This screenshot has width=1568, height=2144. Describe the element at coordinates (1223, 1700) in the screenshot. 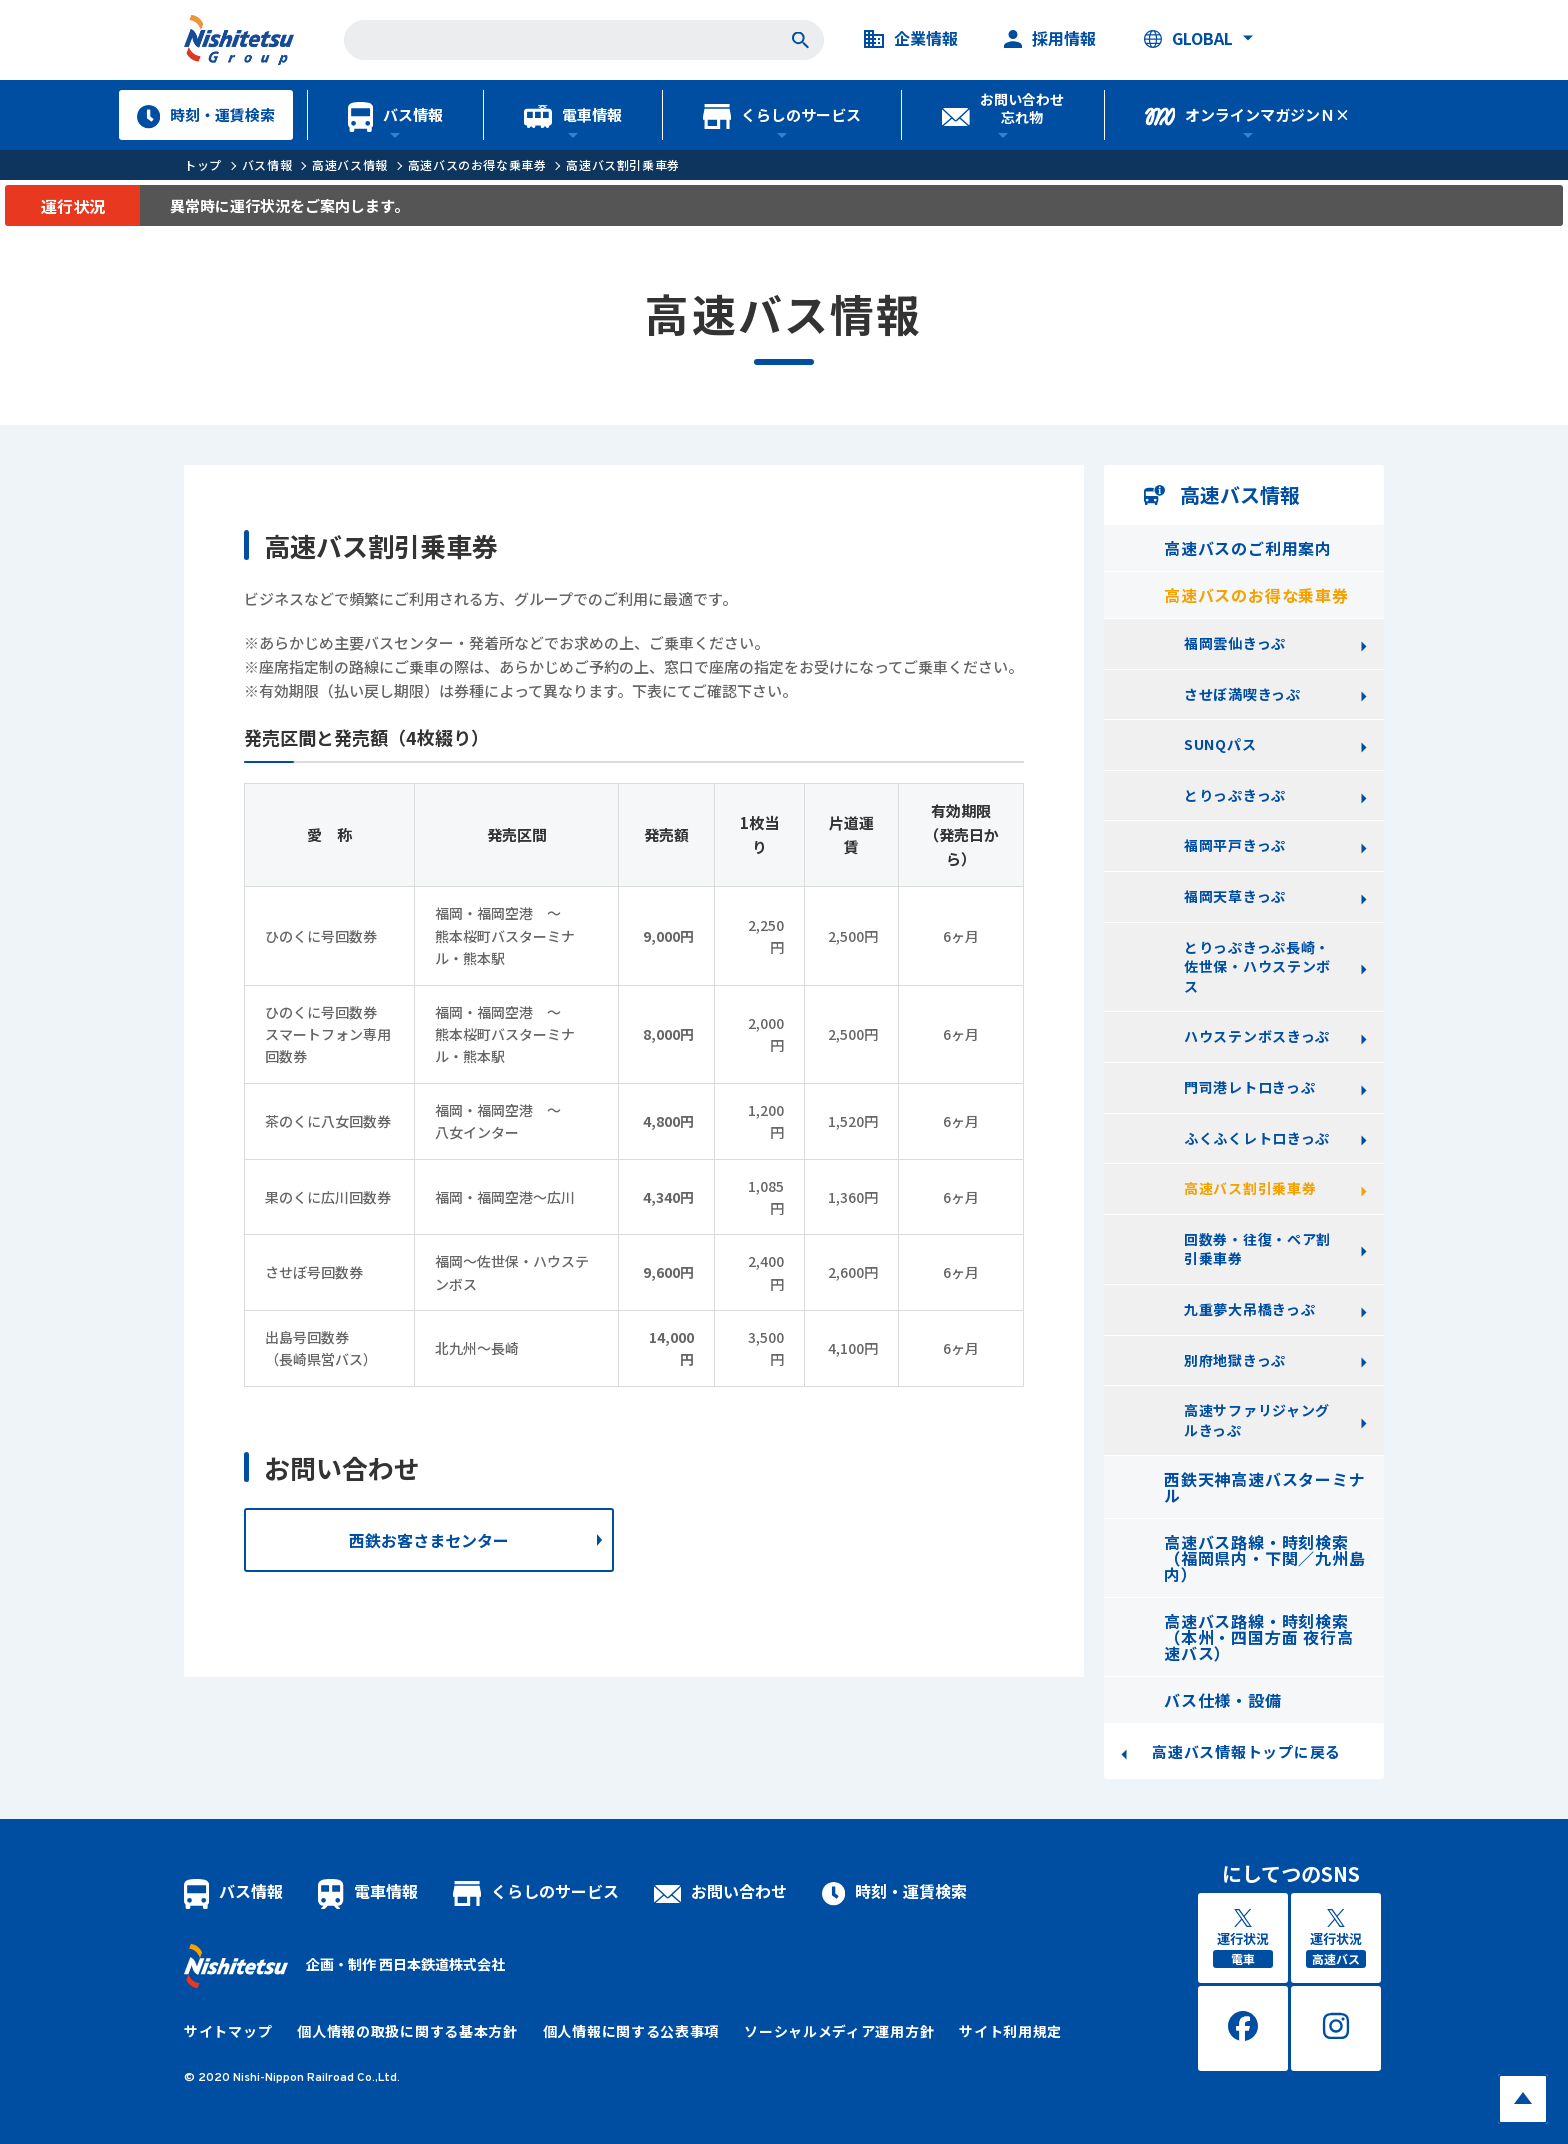

I see `バス仕様・設備` at that location.